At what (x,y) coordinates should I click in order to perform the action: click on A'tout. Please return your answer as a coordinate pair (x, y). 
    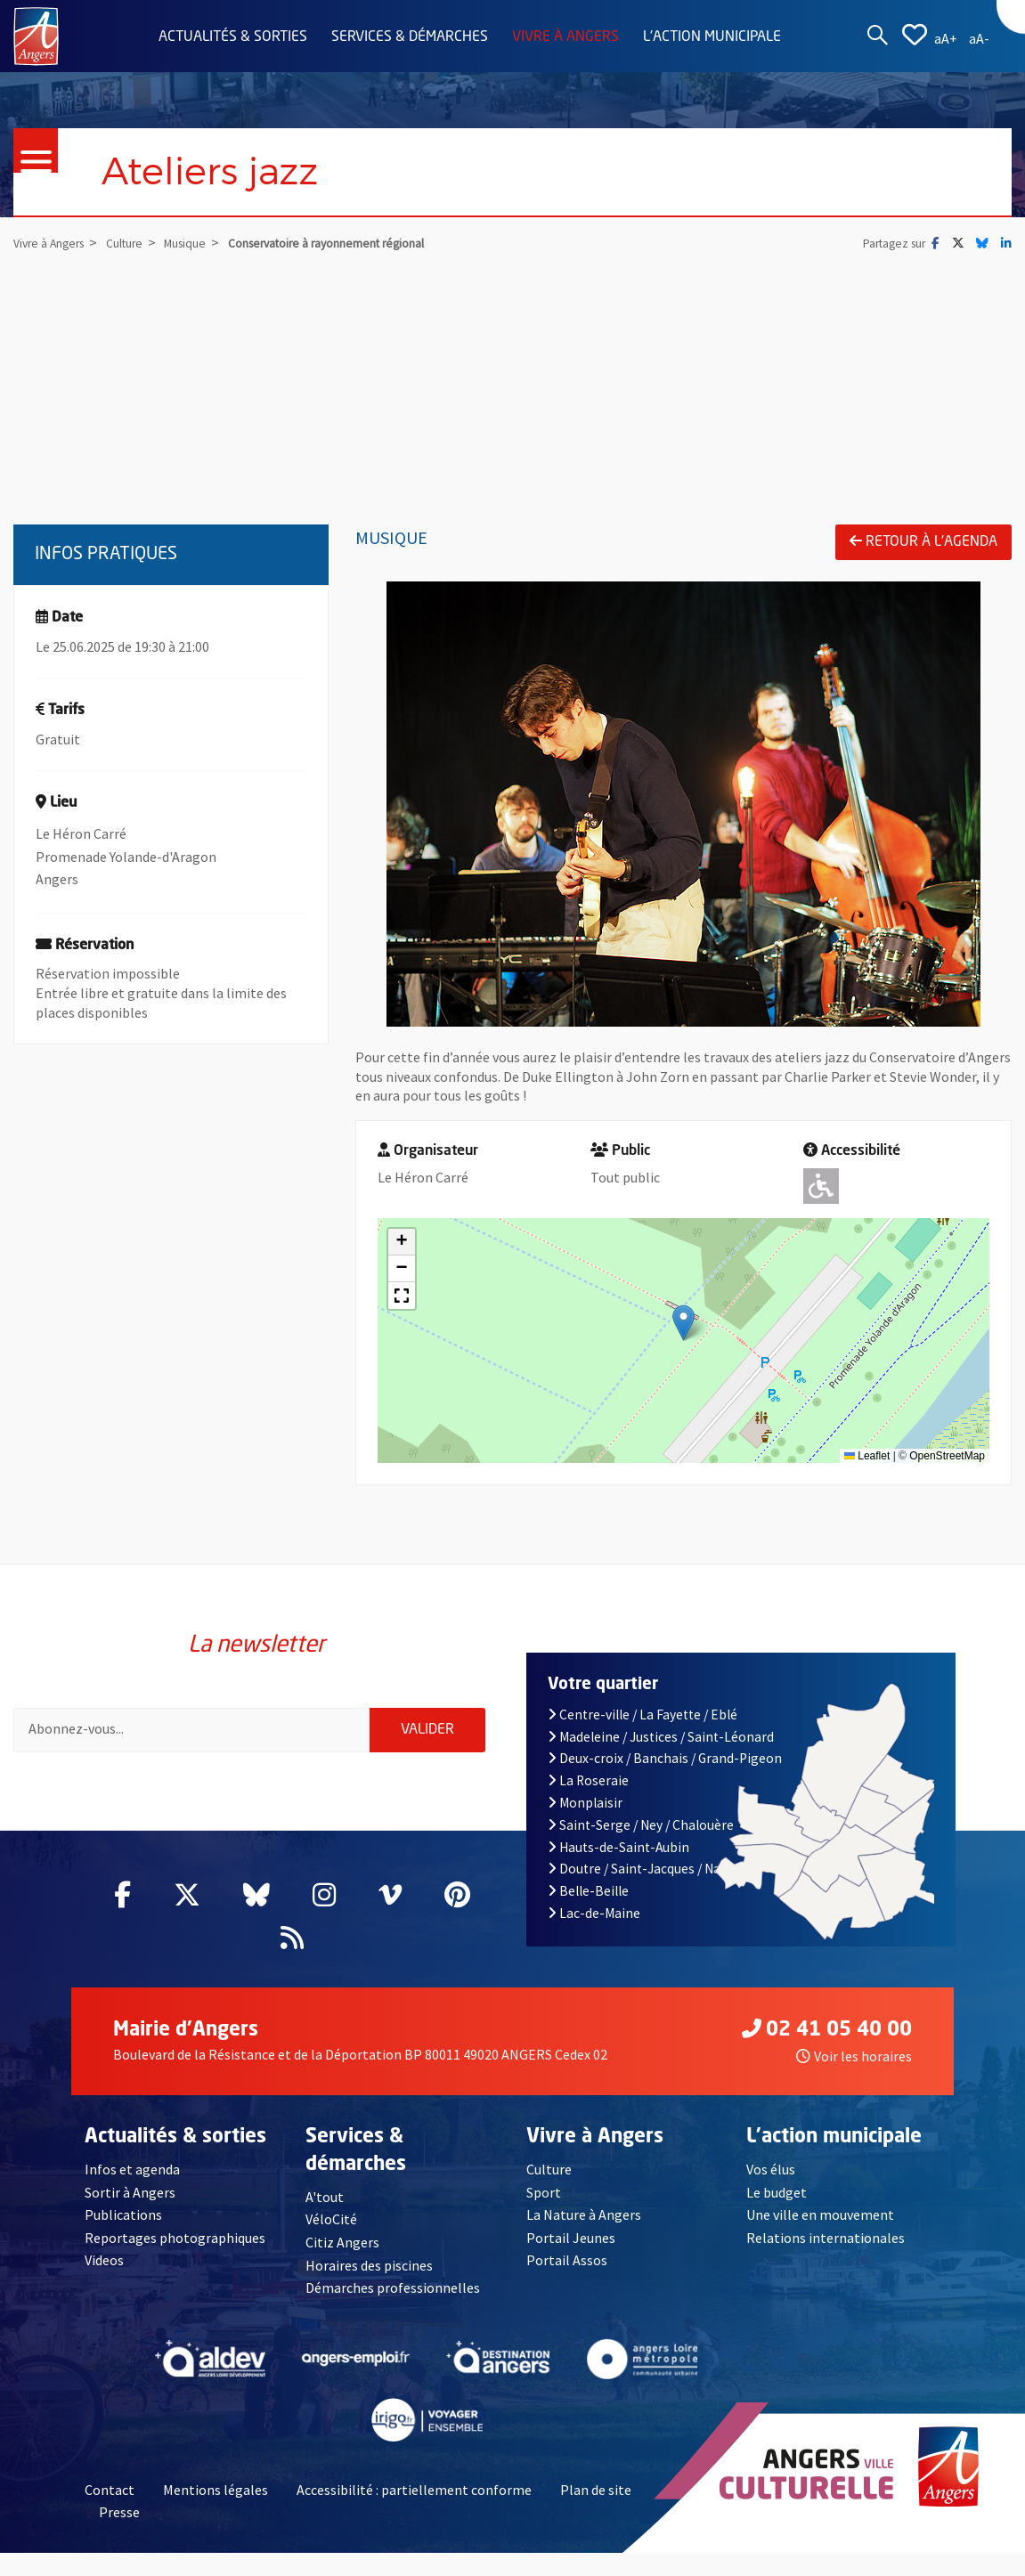
    Looking at the image, I should click on (324, 2205).